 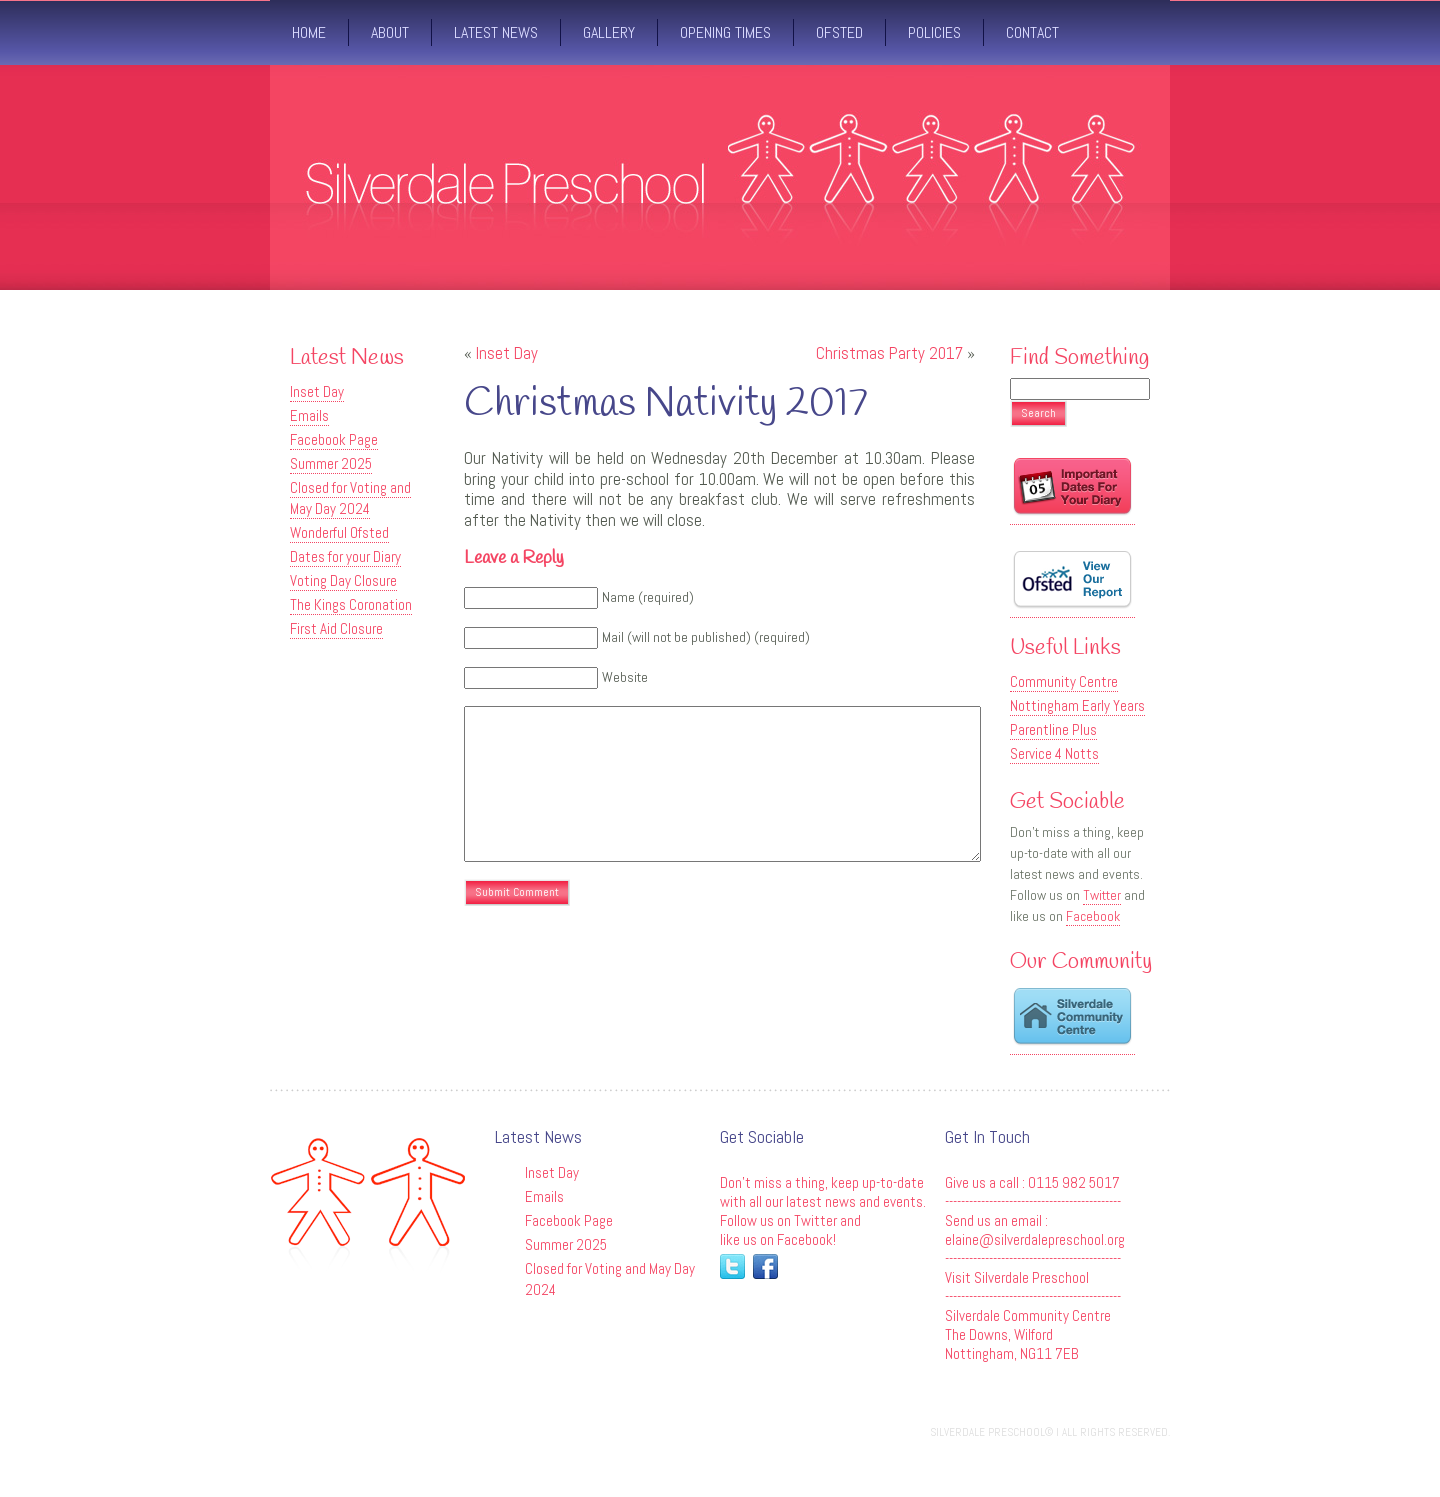 What do you see at coordinates (343, 580) in the screenshot?
I see `Voting Day Closure` at bounding box center [343, 580].